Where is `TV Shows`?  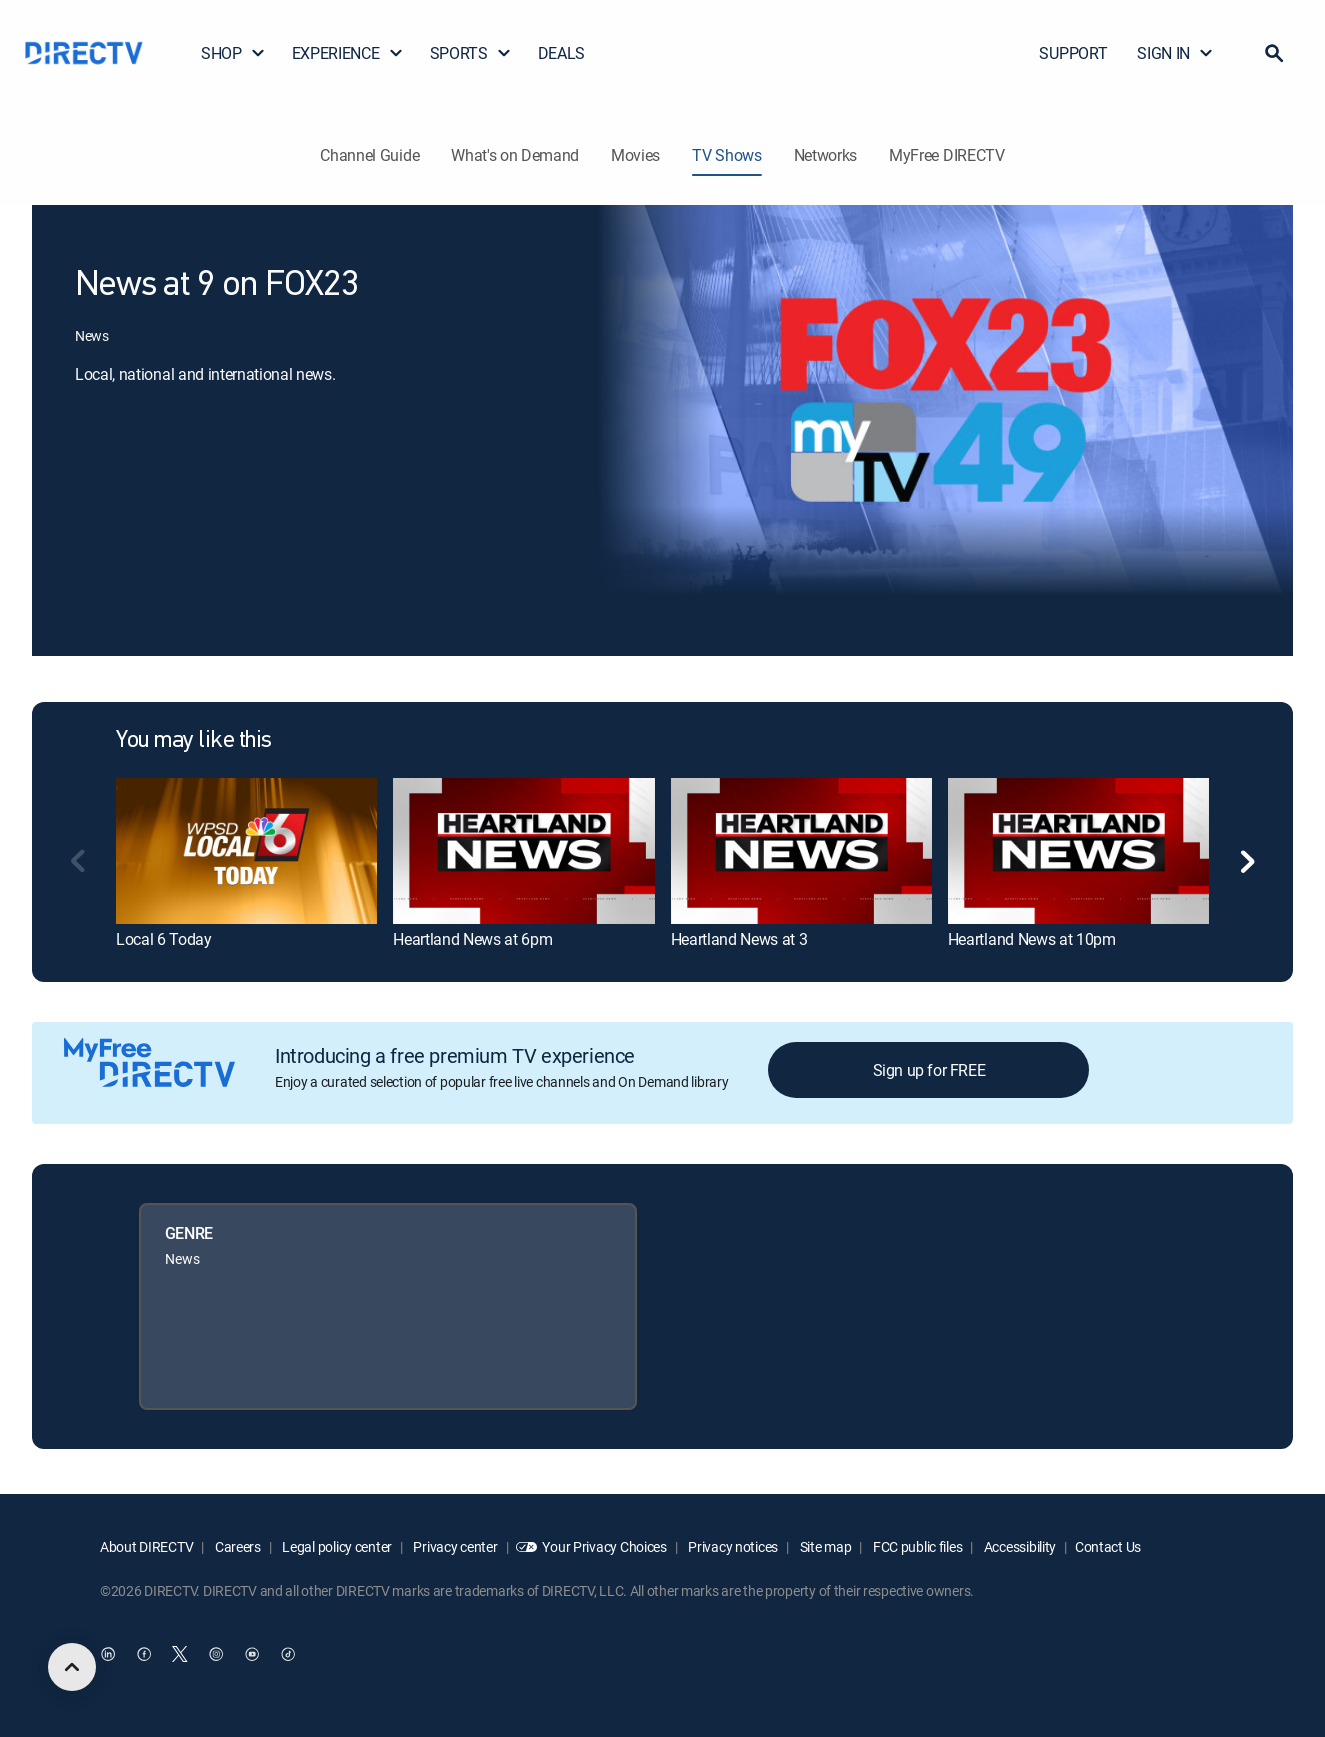
TV Shows is located at coordinates (726, 155).